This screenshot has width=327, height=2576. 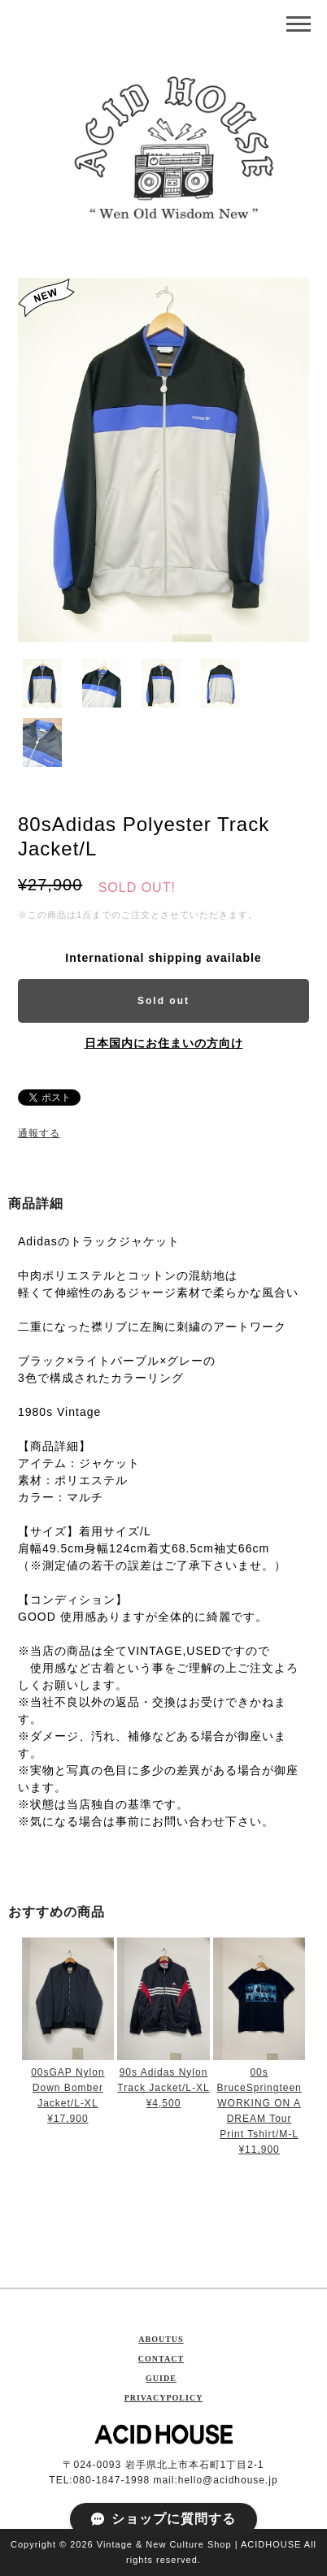 What do you see at coordinates (163, 1001) in the screenshot?
I see `Sold out` at bounding box center [163, 1001].